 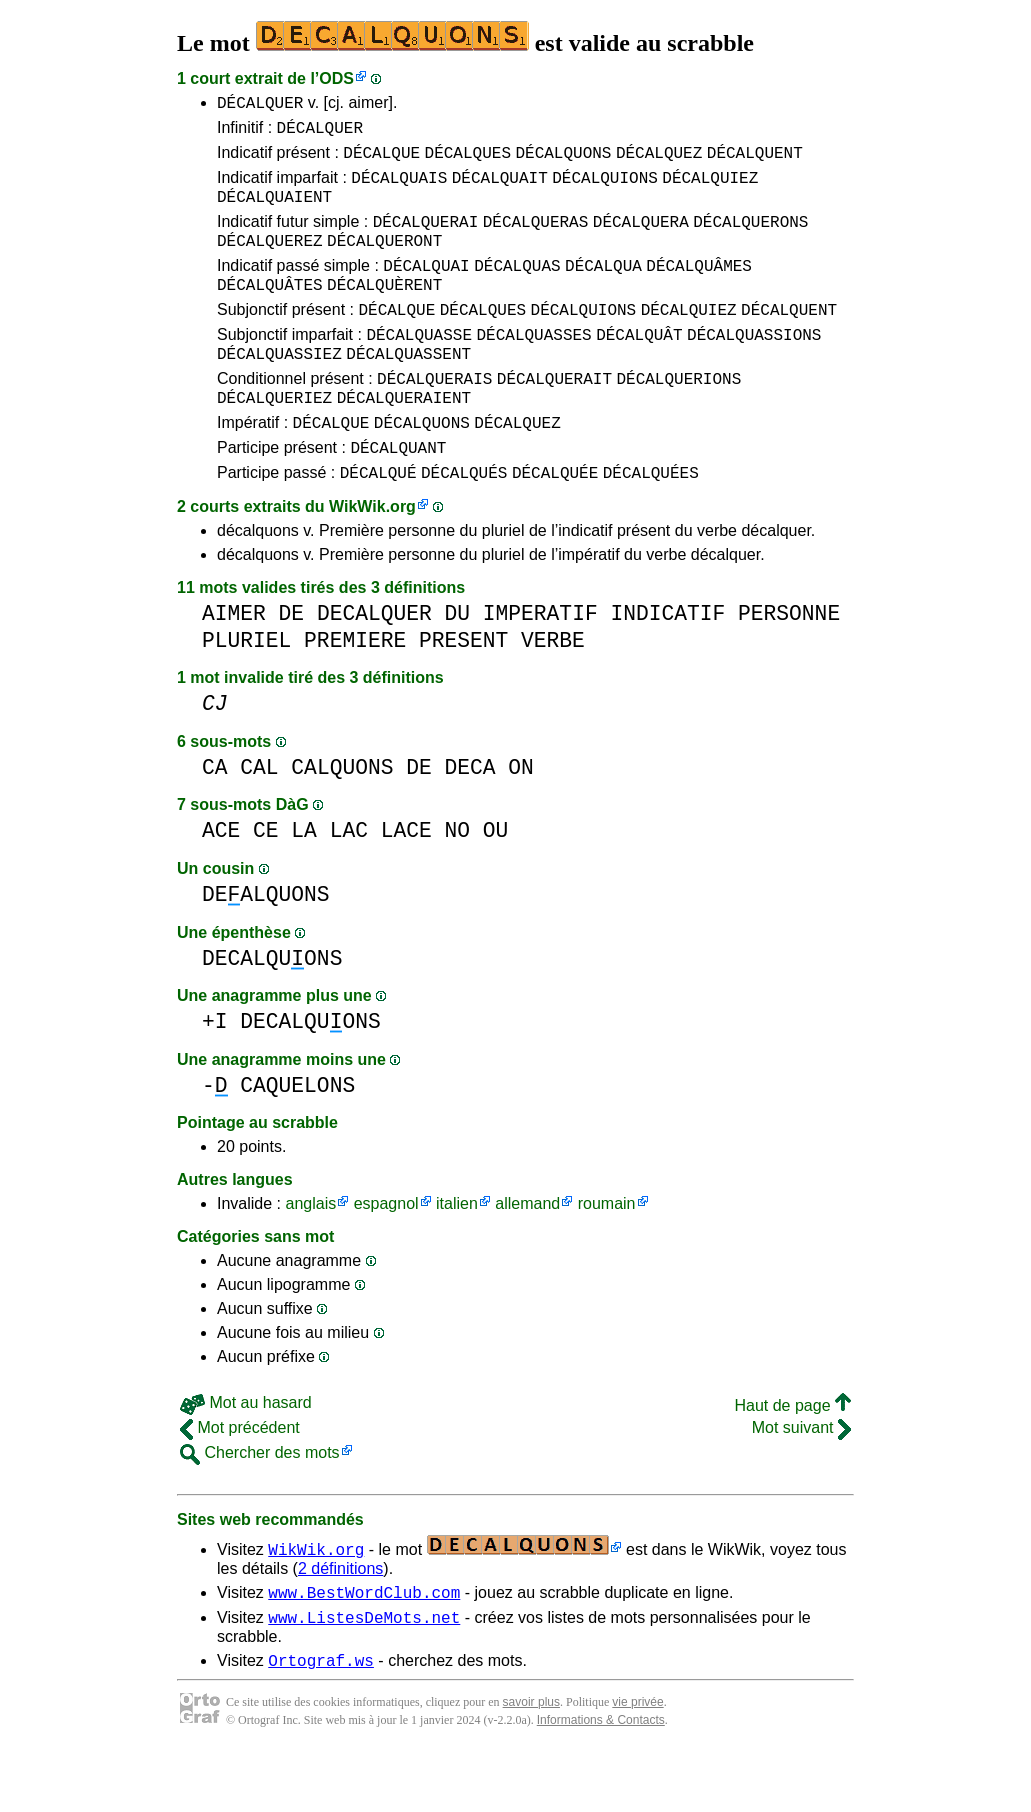 I want to click on LACE, so click(x=406, y=881).